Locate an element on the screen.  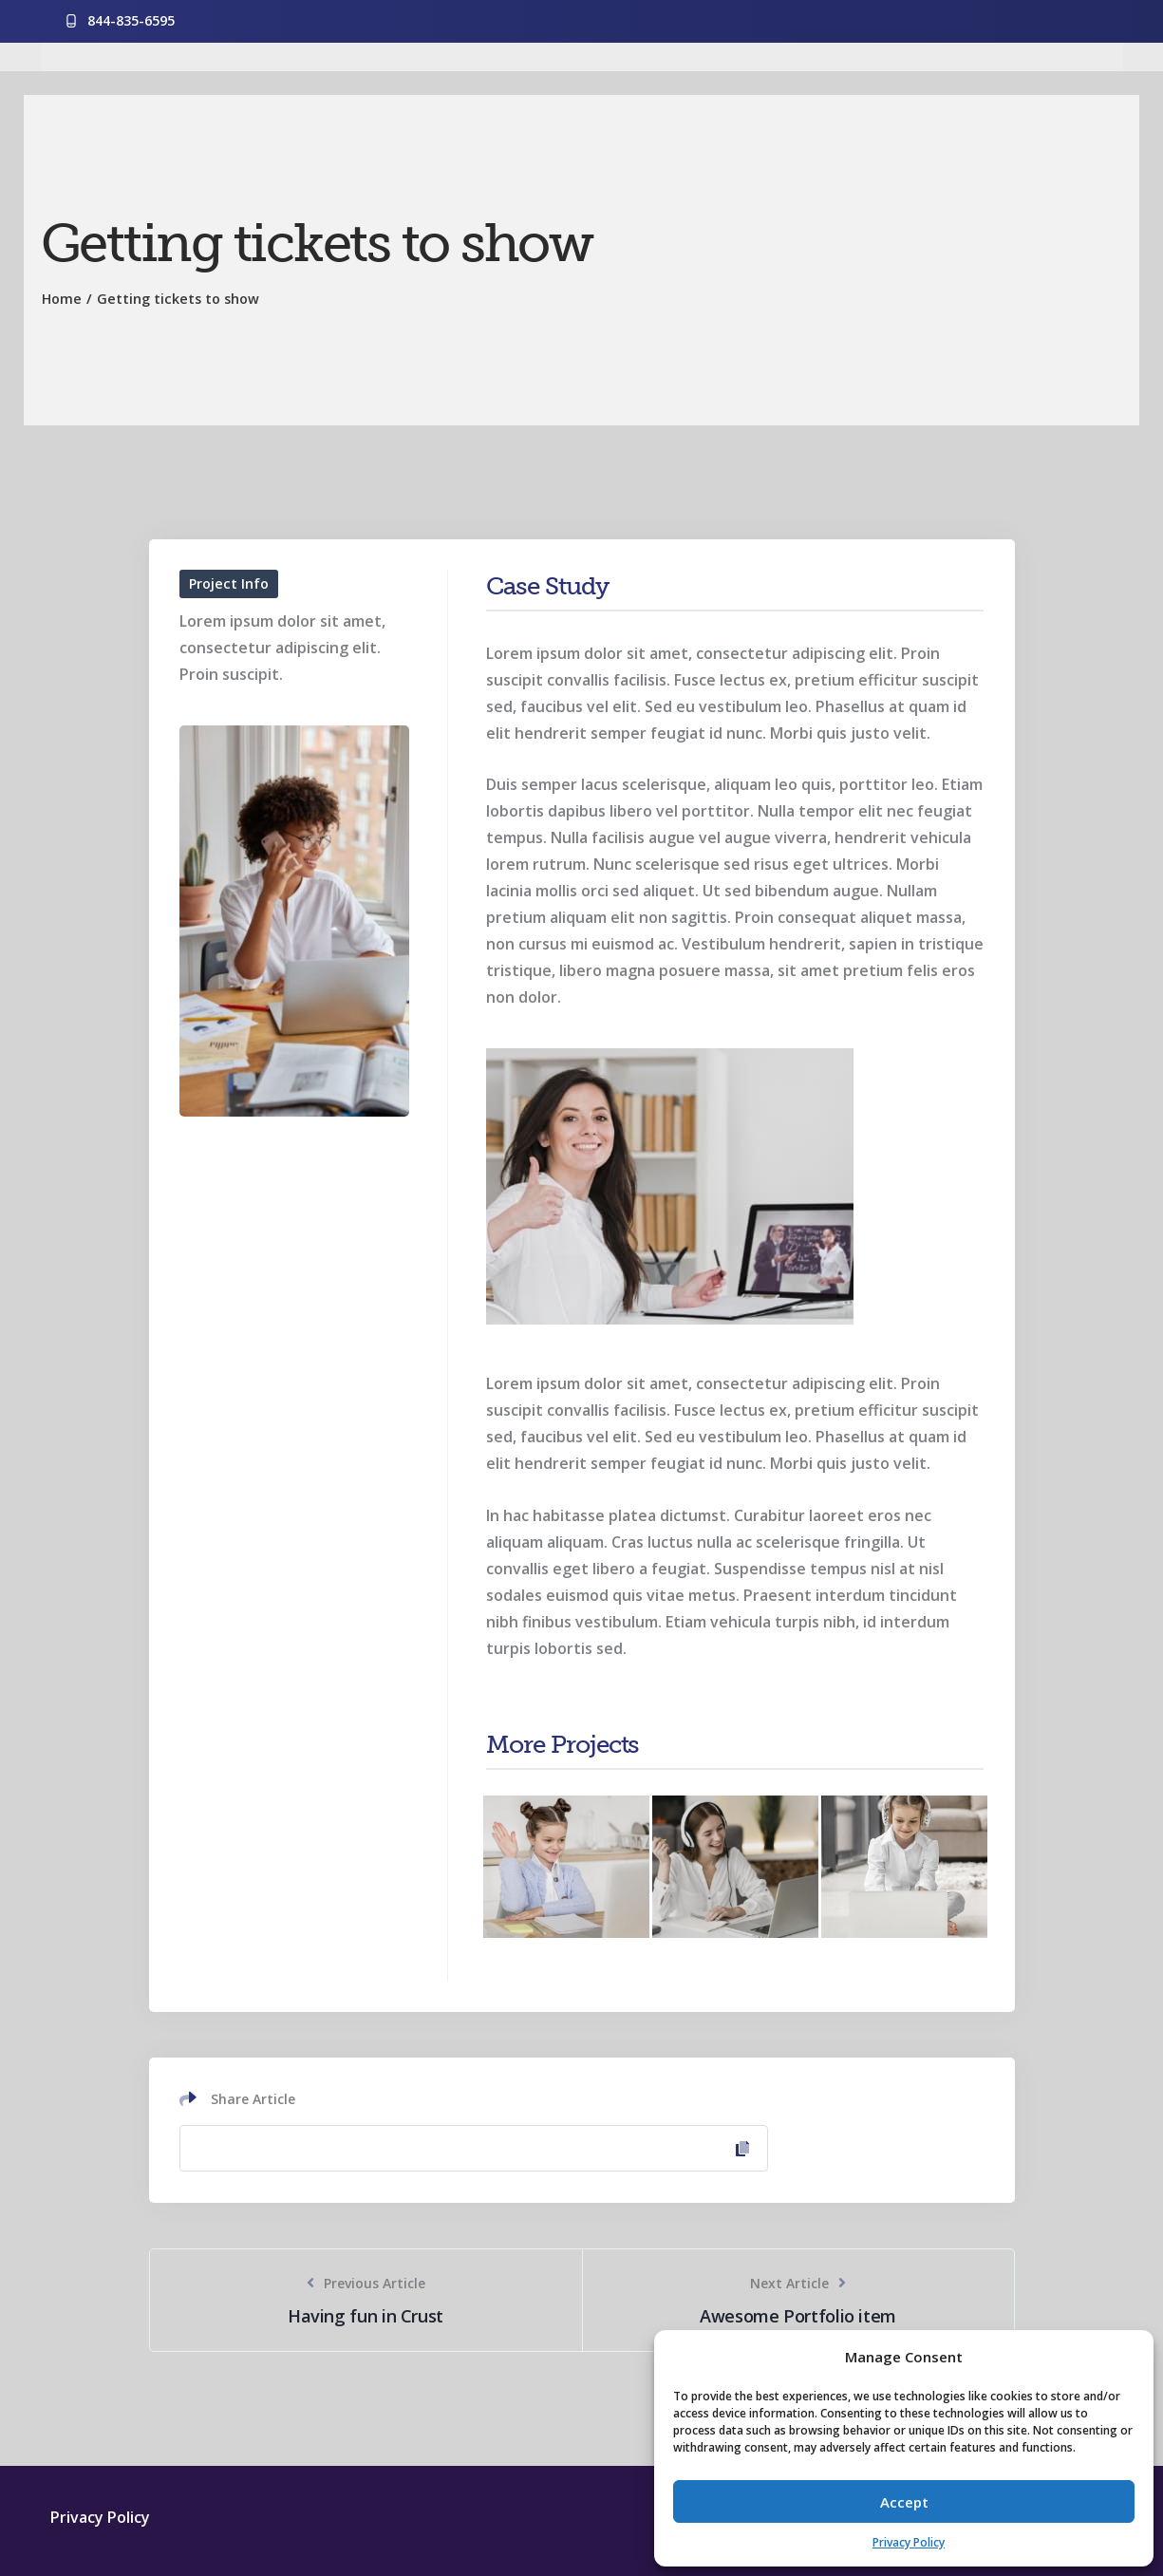
Accept is located at coordinates (904, 2501).